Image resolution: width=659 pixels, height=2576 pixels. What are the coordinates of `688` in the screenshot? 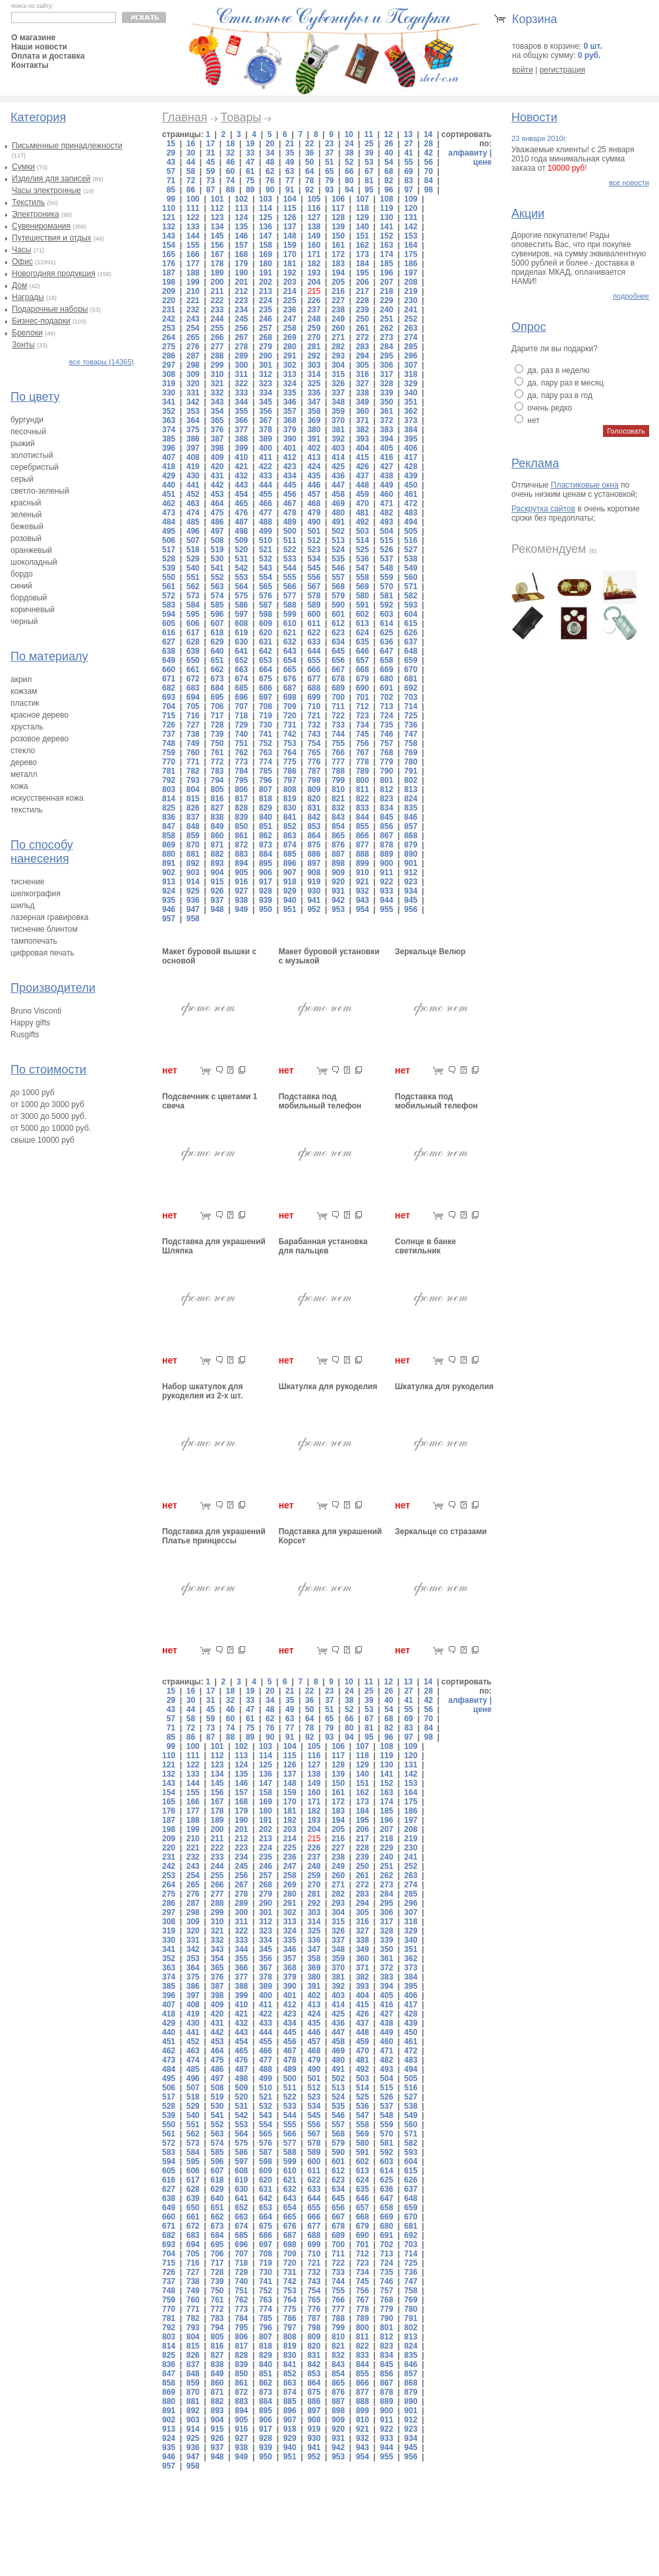 It's located at (313, 688).